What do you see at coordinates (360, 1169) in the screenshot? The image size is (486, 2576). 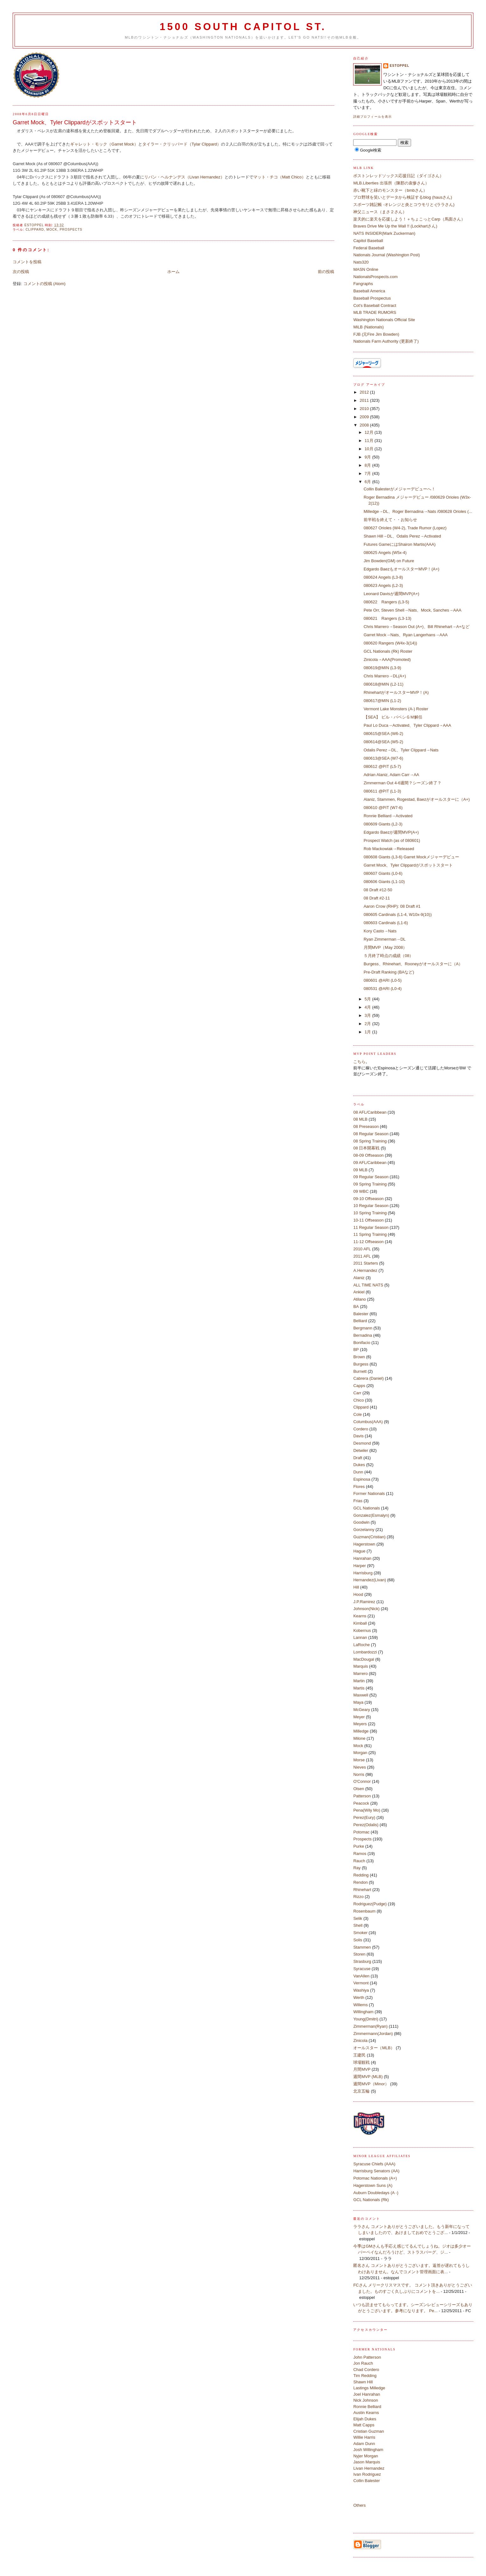 I see `09 MLB` at bounding box center [360, 1169].